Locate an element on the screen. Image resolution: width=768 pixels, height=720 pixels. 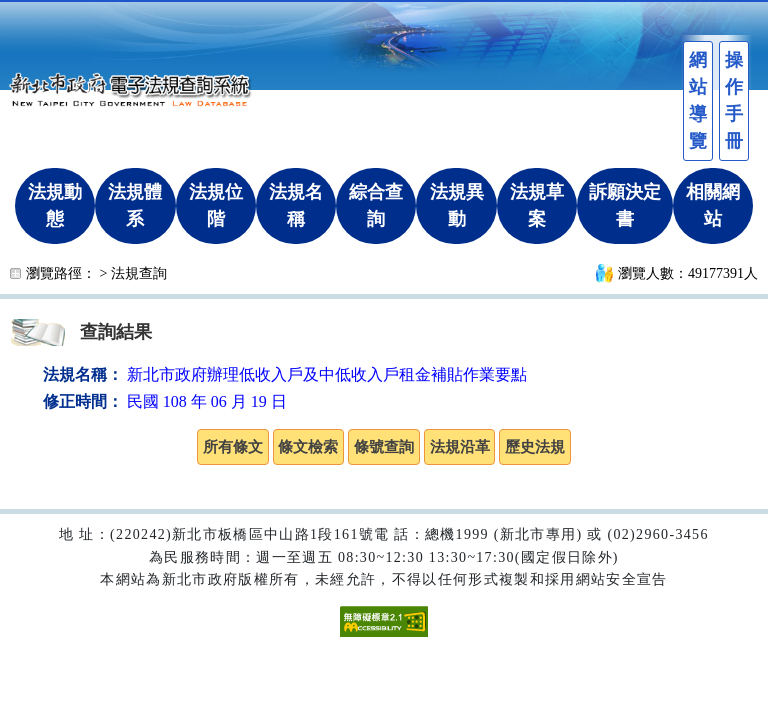
綜合查詢 is located at coordinates (376, 205).